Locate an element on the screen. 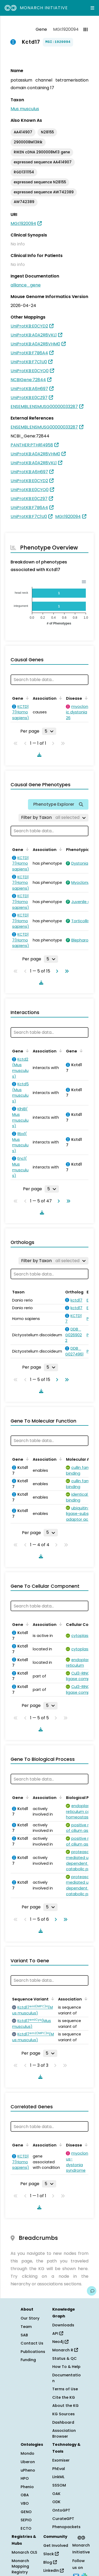  PhEval is located at coordinates (58, 2468).